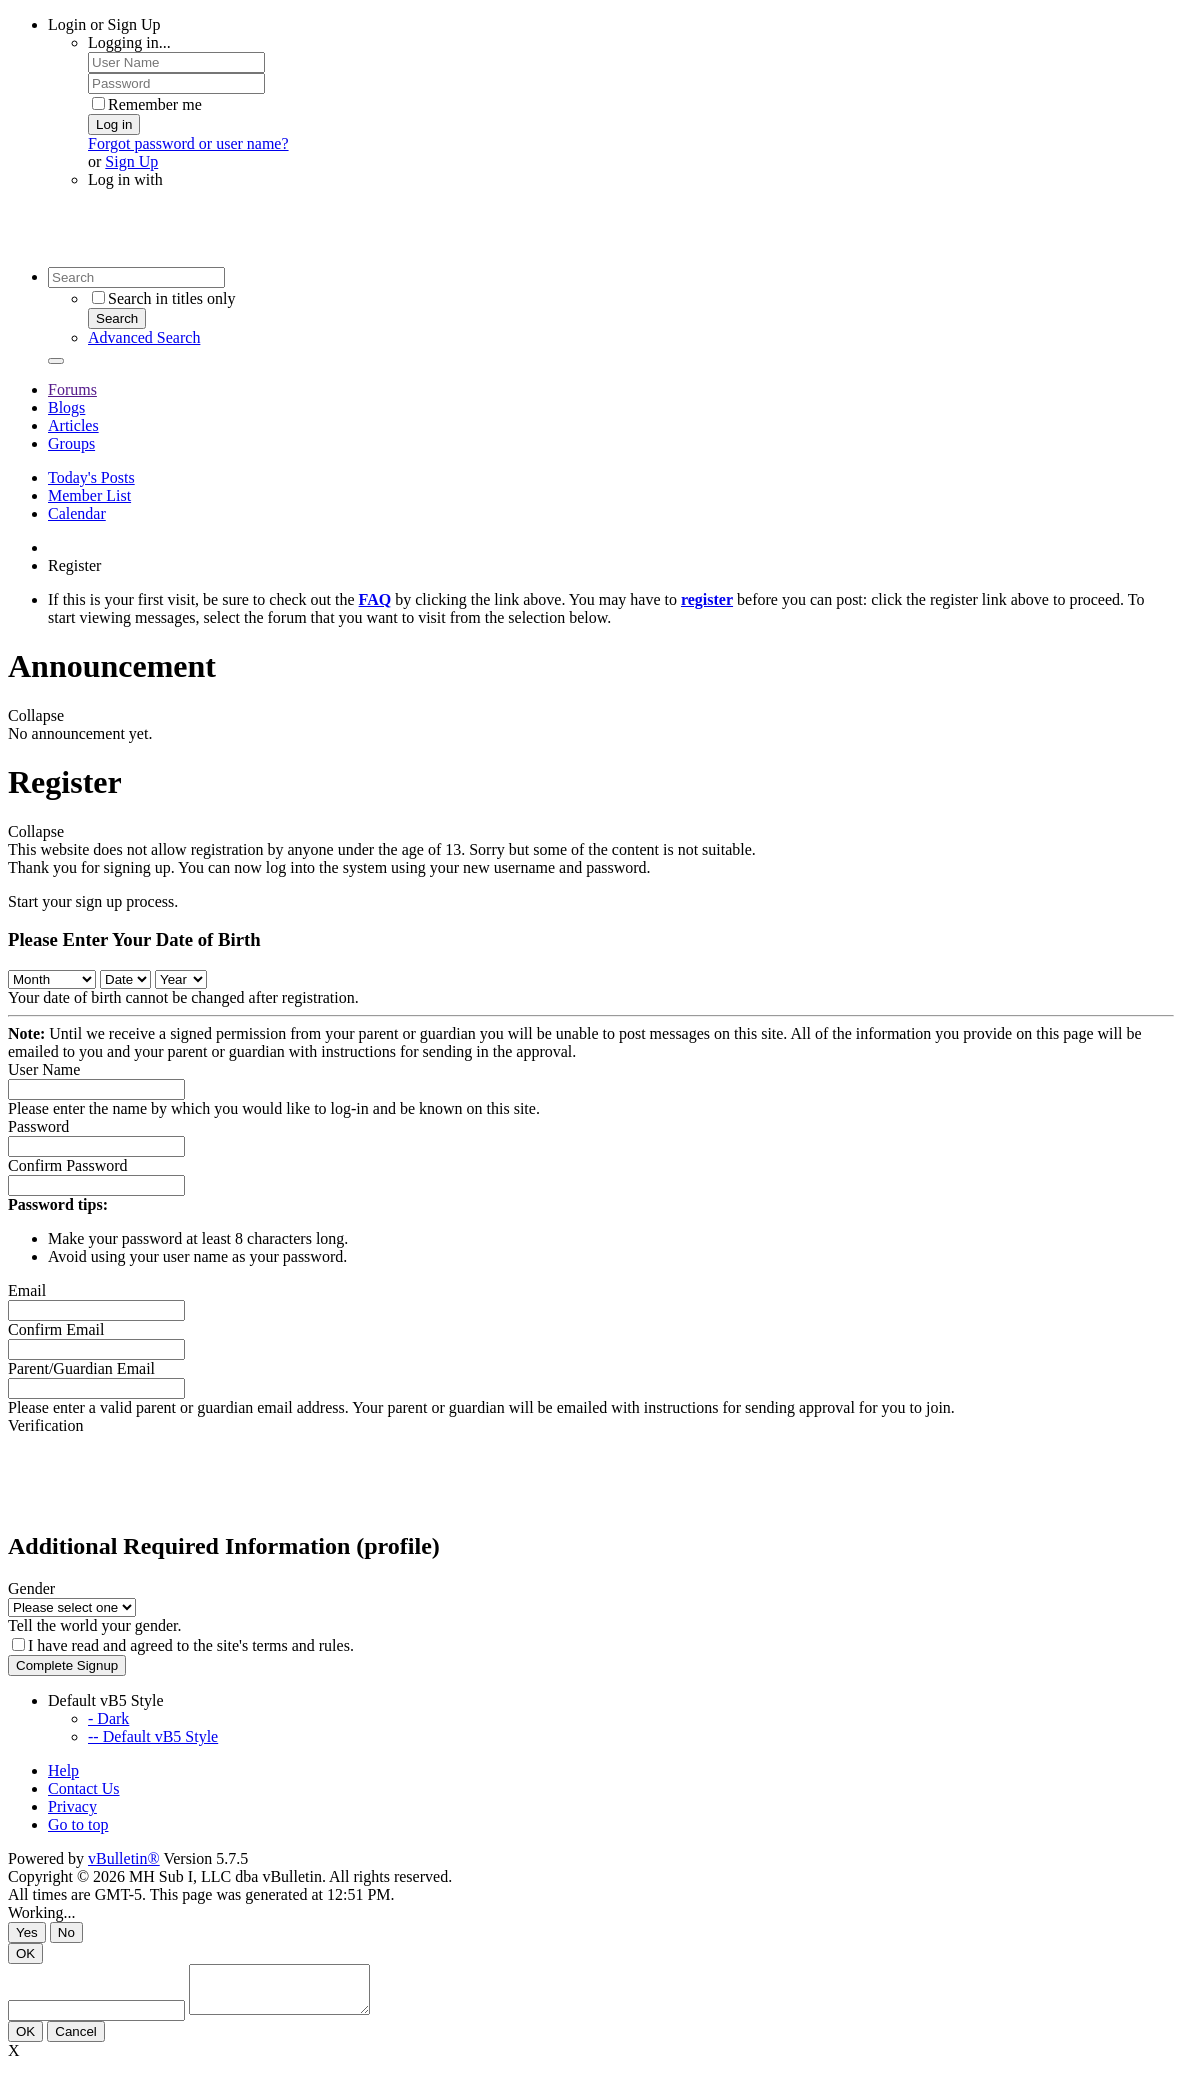 Image resolution: width=1182 pixels, height=2077 pixels. I want to click on terms and rules., so click(303, 1645).